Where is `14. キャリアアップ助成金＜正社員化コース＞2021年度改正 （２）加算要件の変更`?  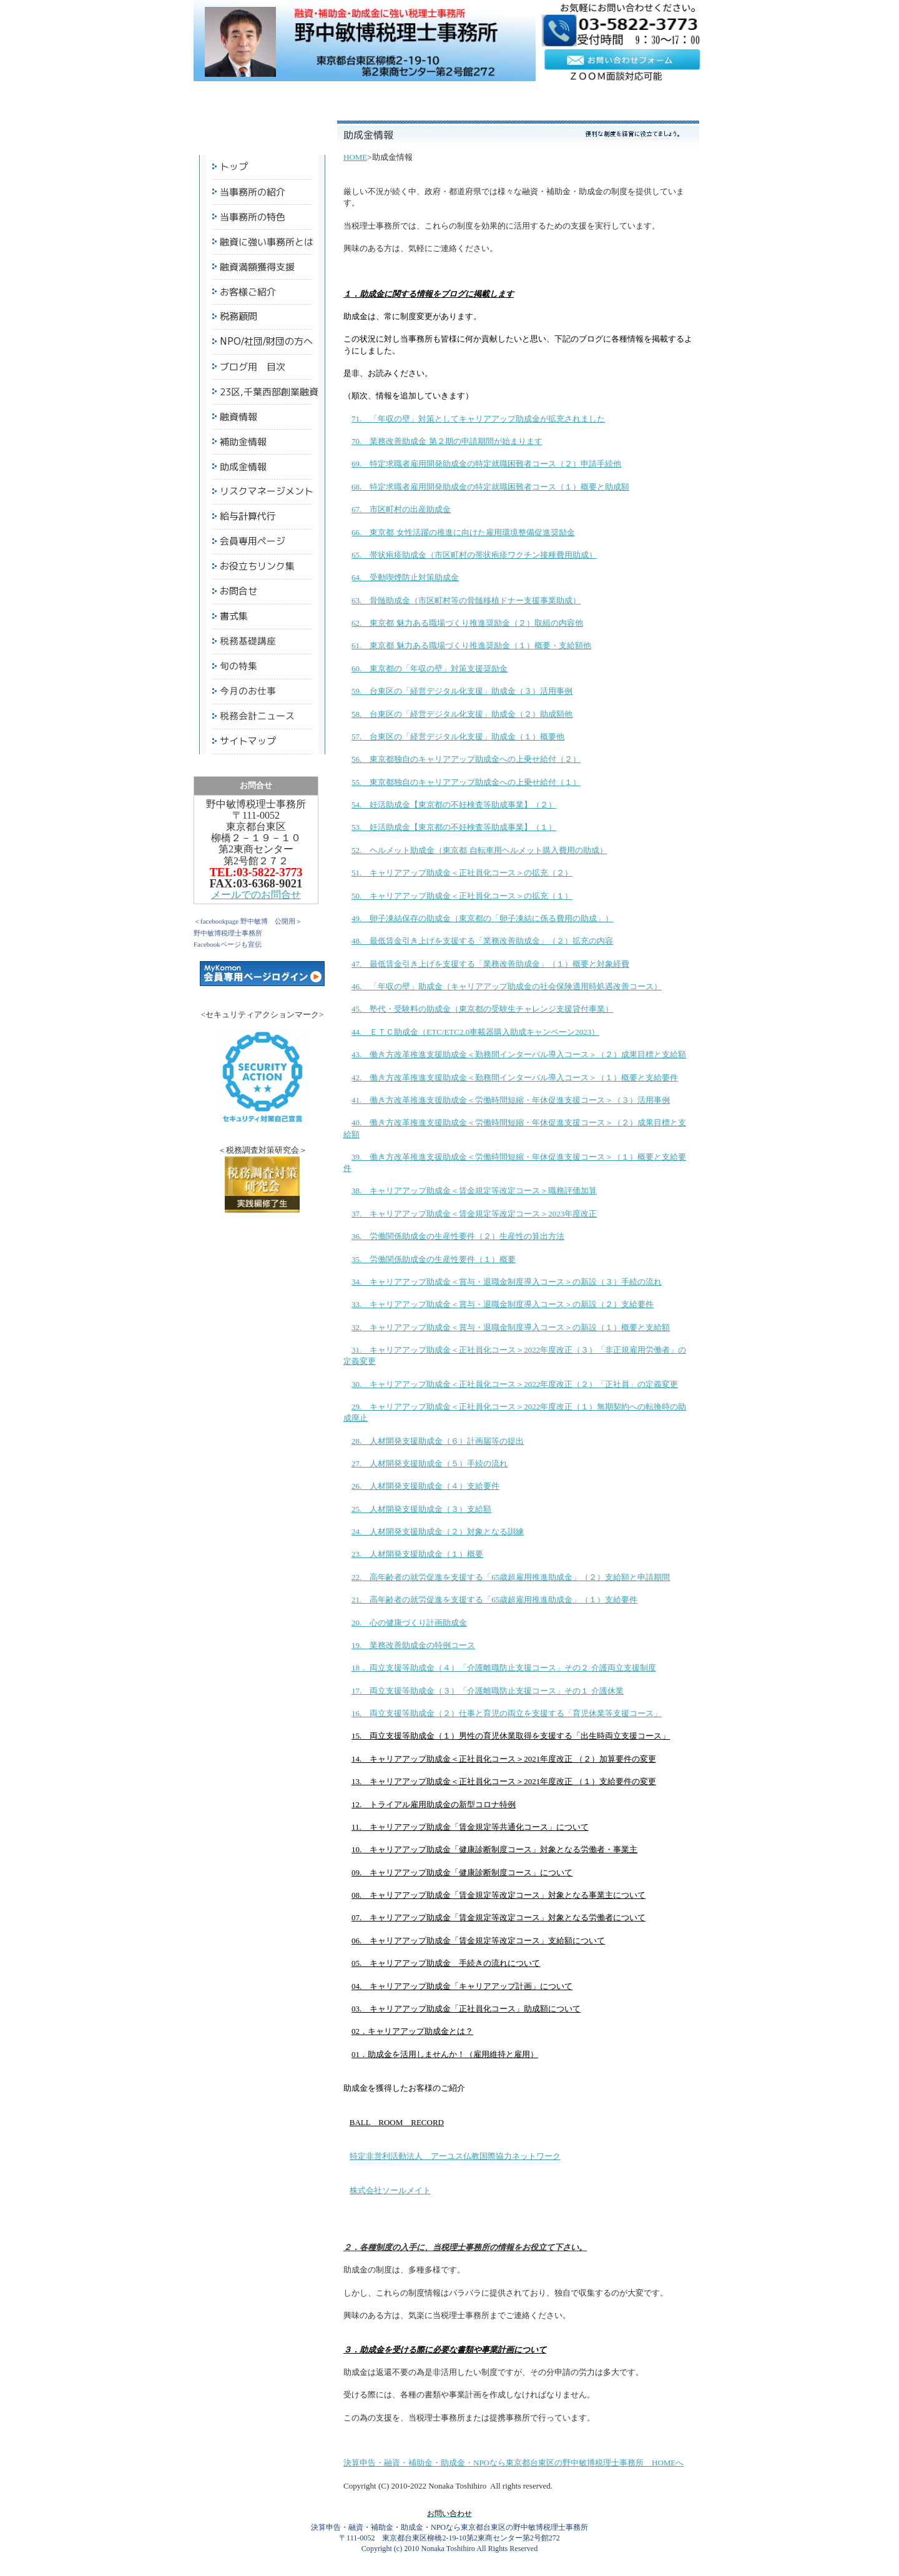 14. キャリアアップ助成金＜正社員化コース＞2021年度改正 （２）加算要件の変更 is located at coordinates (503, 1759).